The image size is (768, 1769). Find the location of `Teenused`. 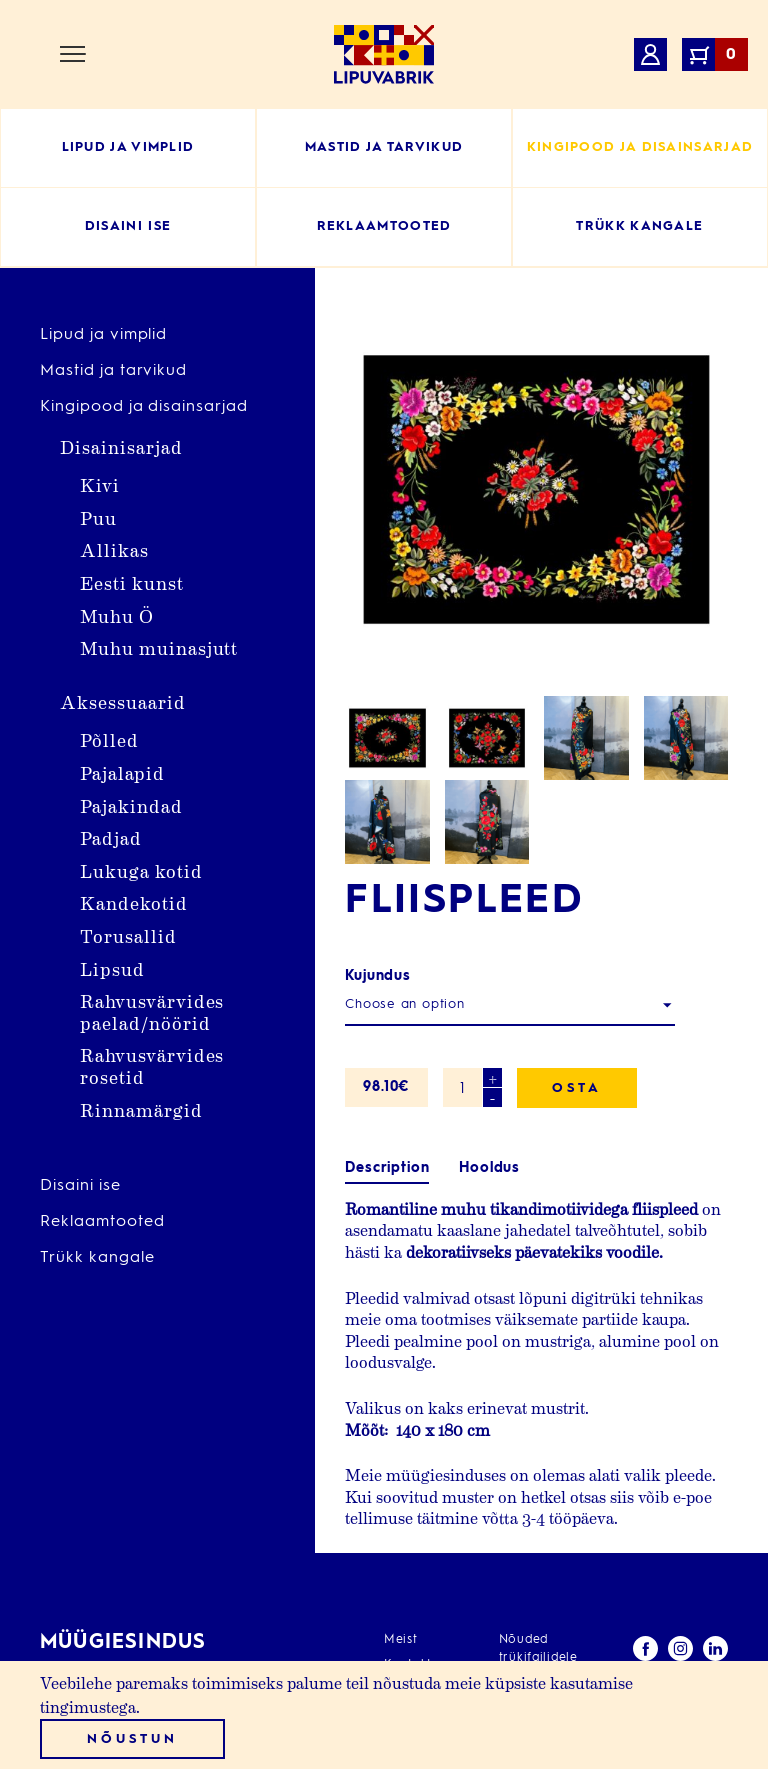

Teenused is located at coordinates (413, 1586).